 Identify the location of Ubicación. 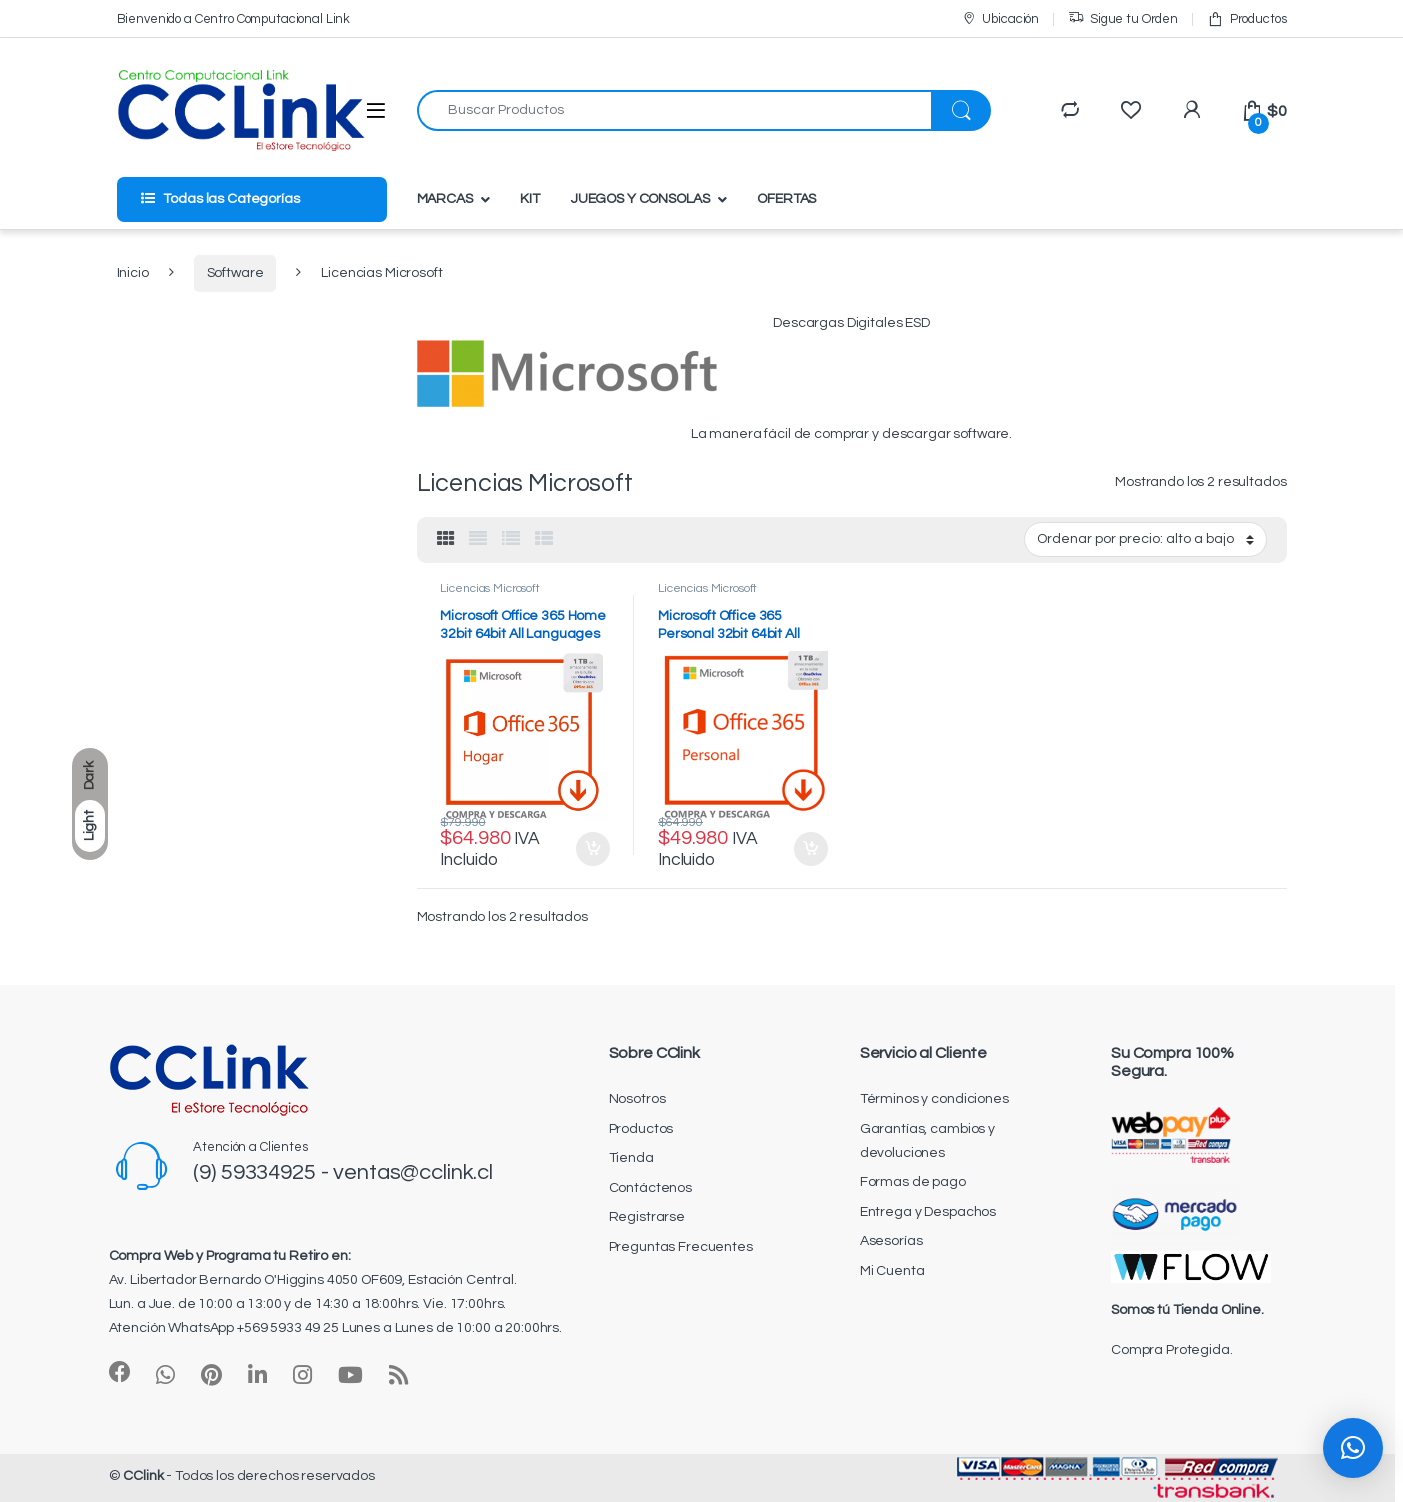
(1000, 19).